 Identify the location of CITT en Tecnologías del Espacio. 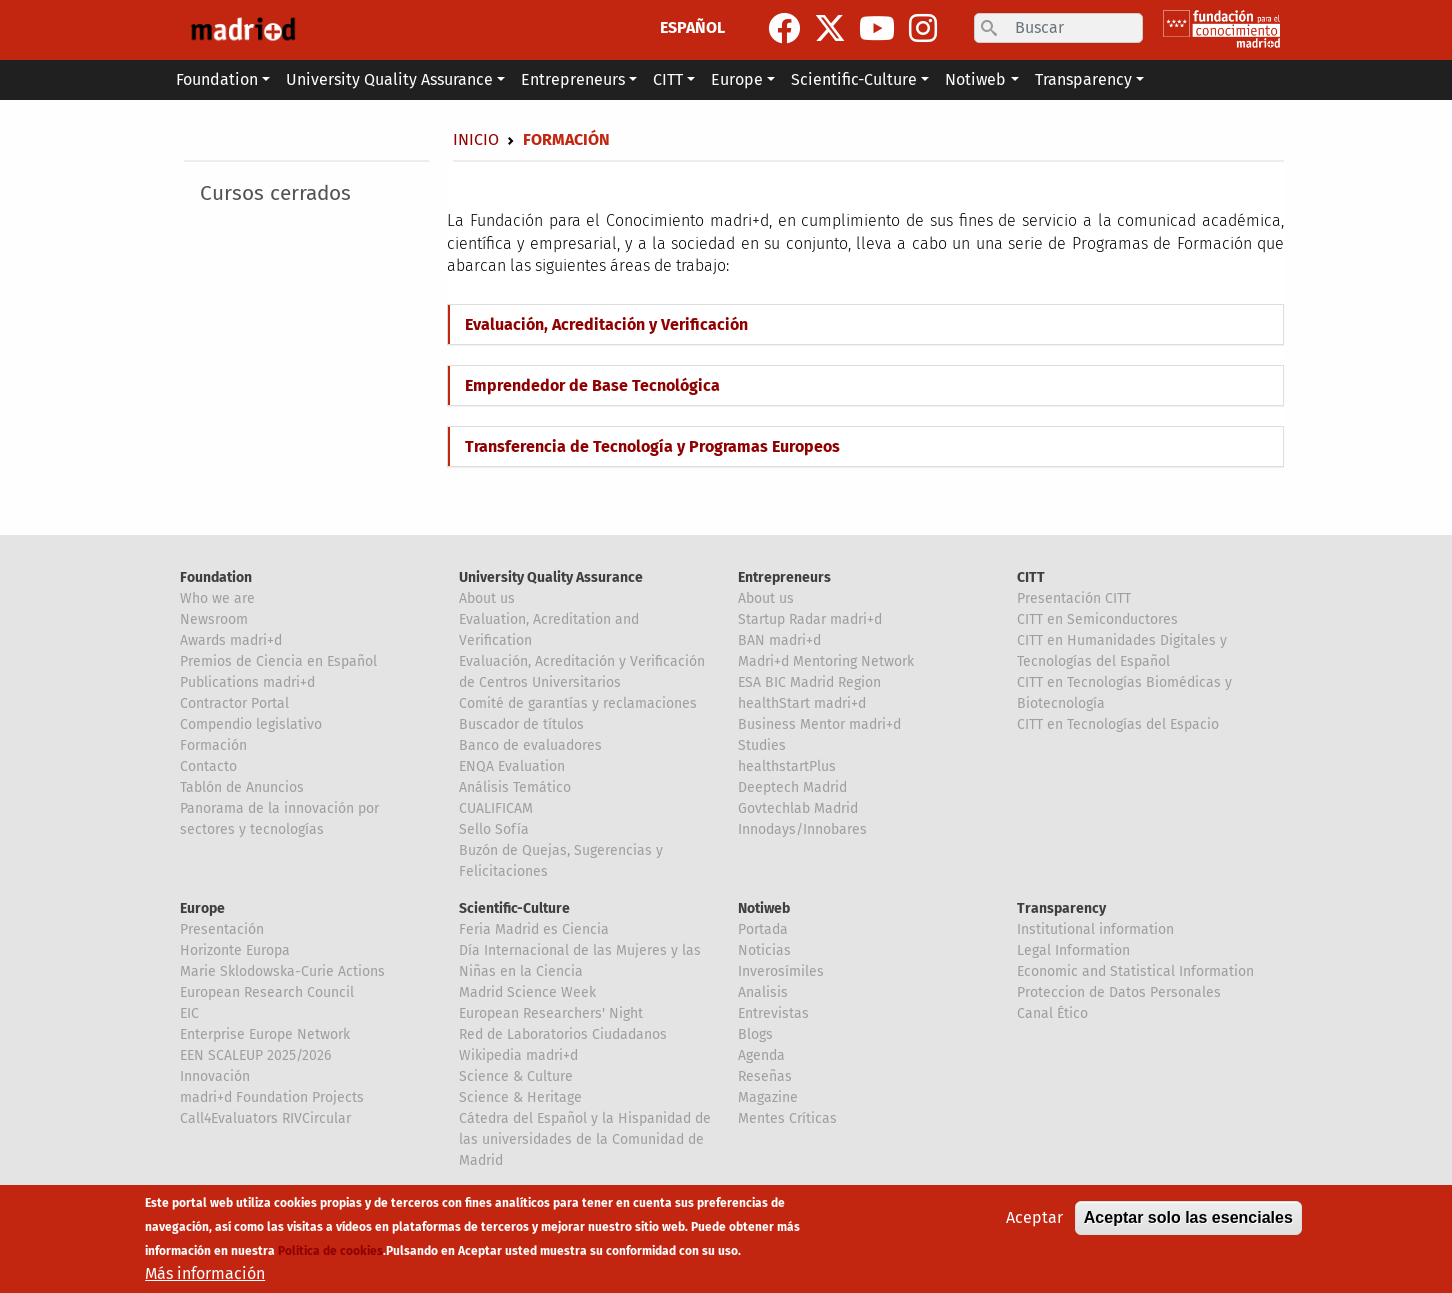
(1118, 724).